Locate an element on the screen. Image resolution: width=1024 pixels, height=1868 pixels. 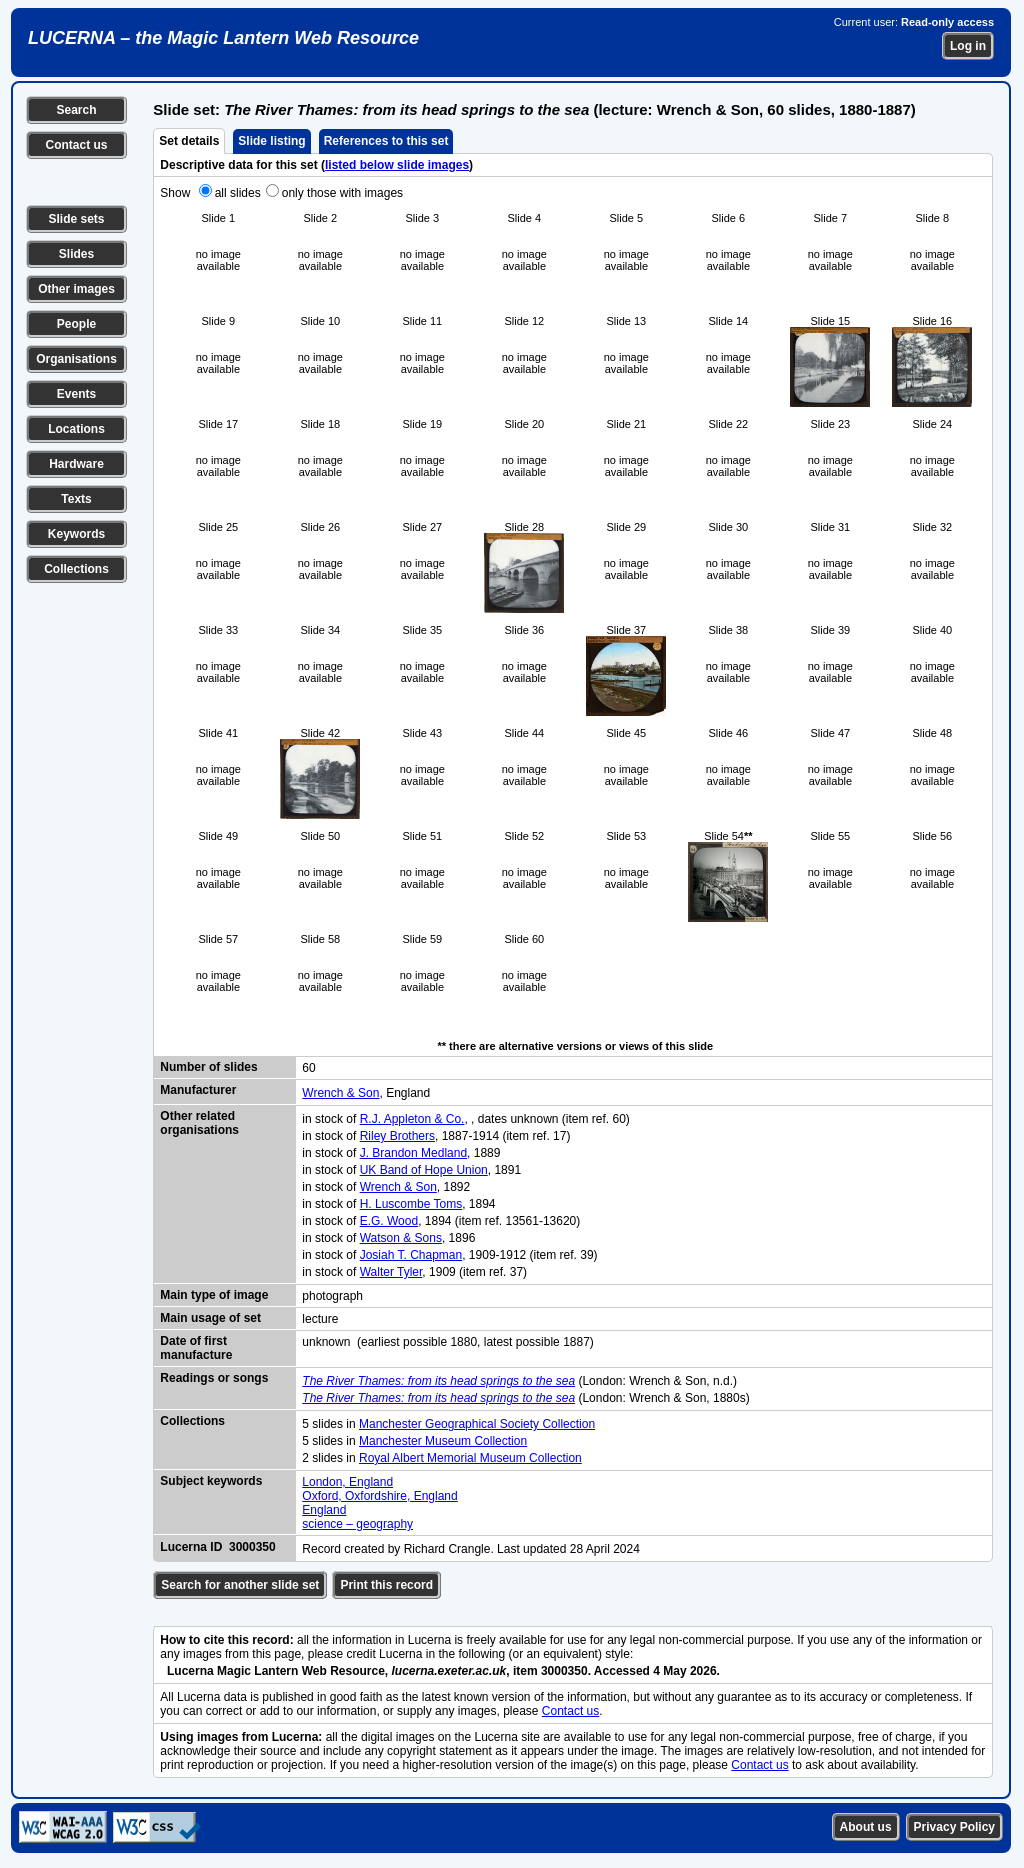
Number of slides is located at coordinates (208, 1067).